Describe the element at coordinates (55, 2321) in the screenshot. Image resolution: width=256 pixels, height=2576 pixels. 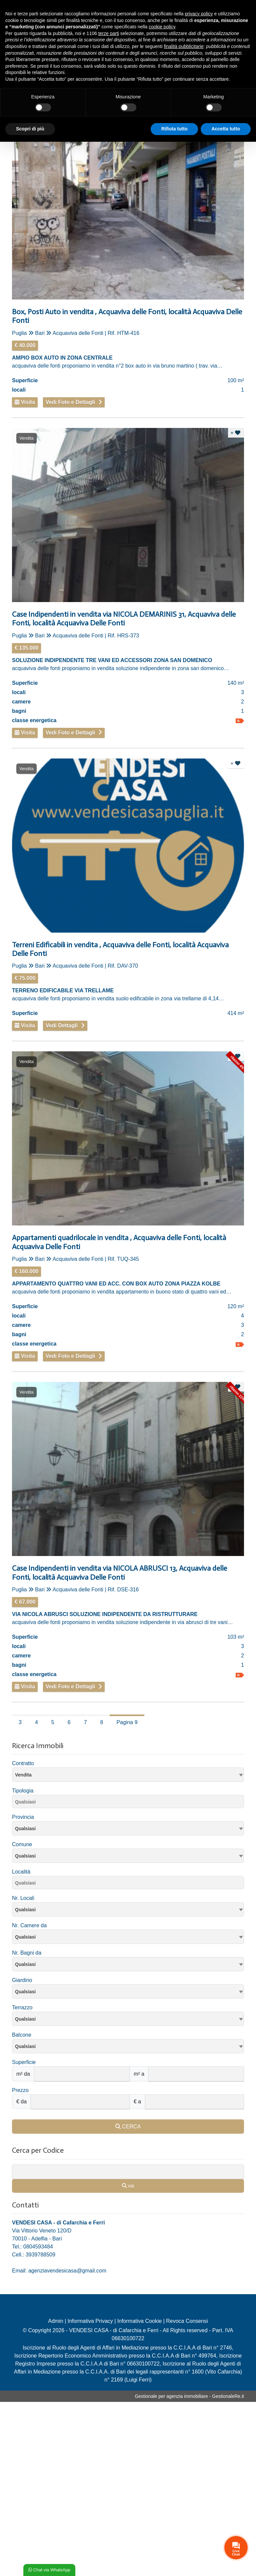
I see `Admin` at that location.